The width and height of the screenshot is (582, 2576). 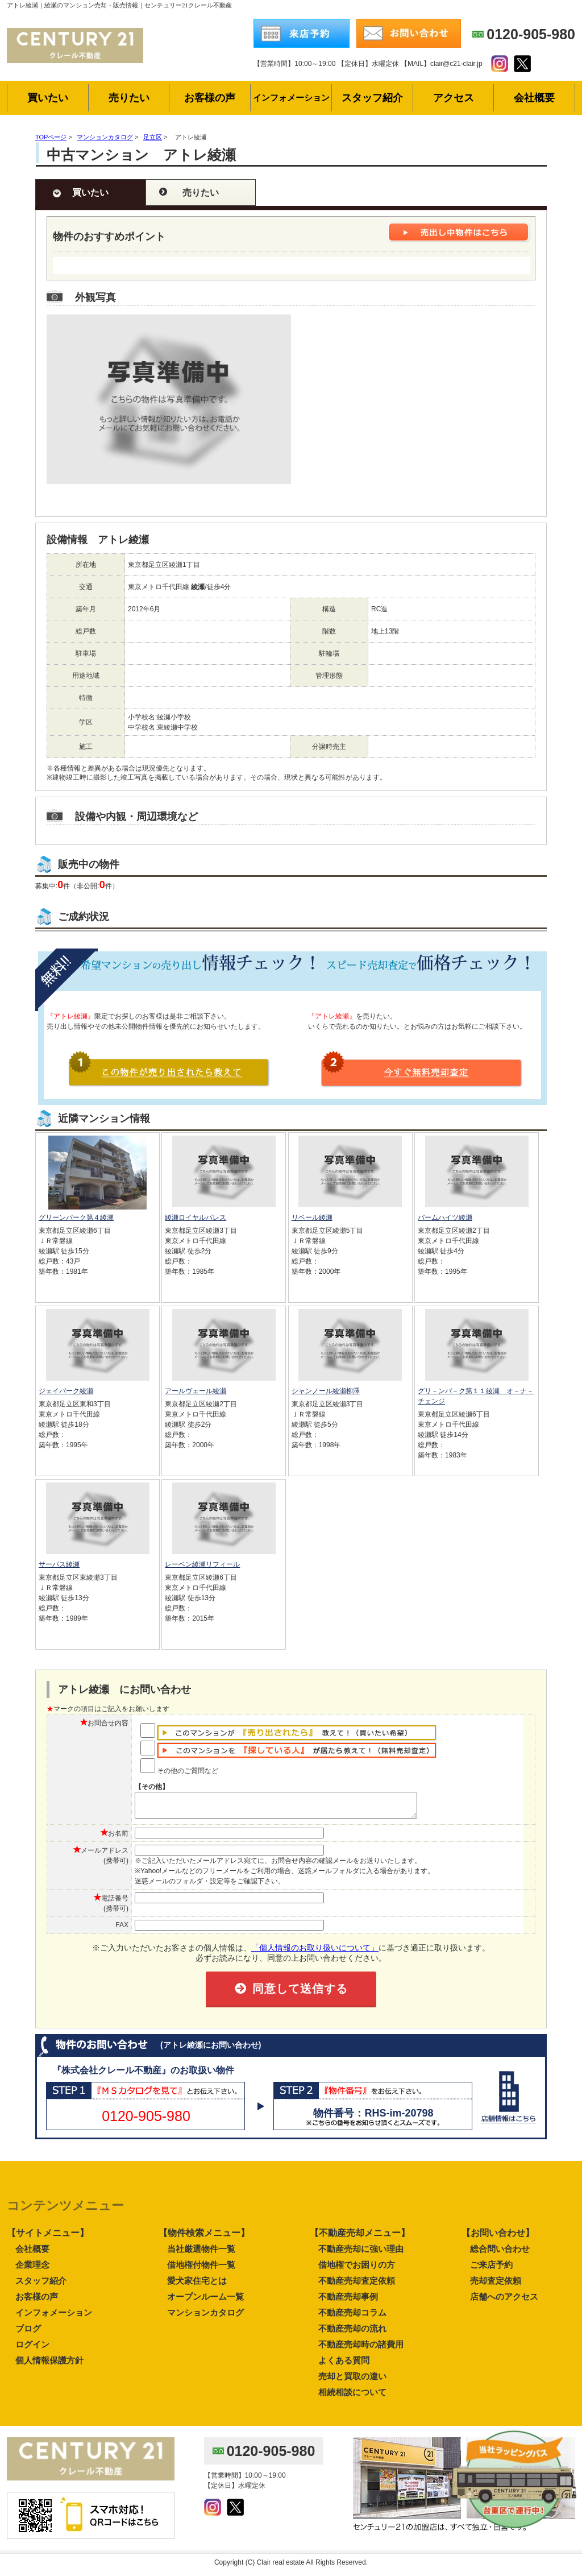 I want to click on 企業理念, so click(x=32, y=2270).